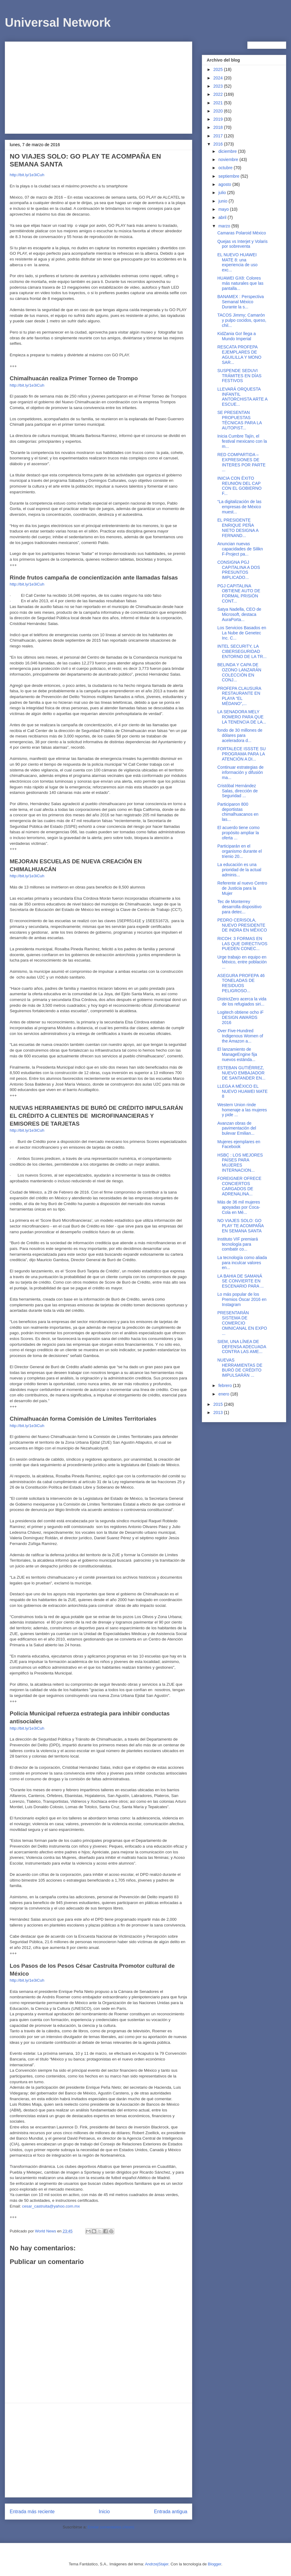  What do you see at coordinates (51, 2206) in the screenshot?
I see `cesar_castruita@yahoo.com.mx` at bounding box center [51, 2206].